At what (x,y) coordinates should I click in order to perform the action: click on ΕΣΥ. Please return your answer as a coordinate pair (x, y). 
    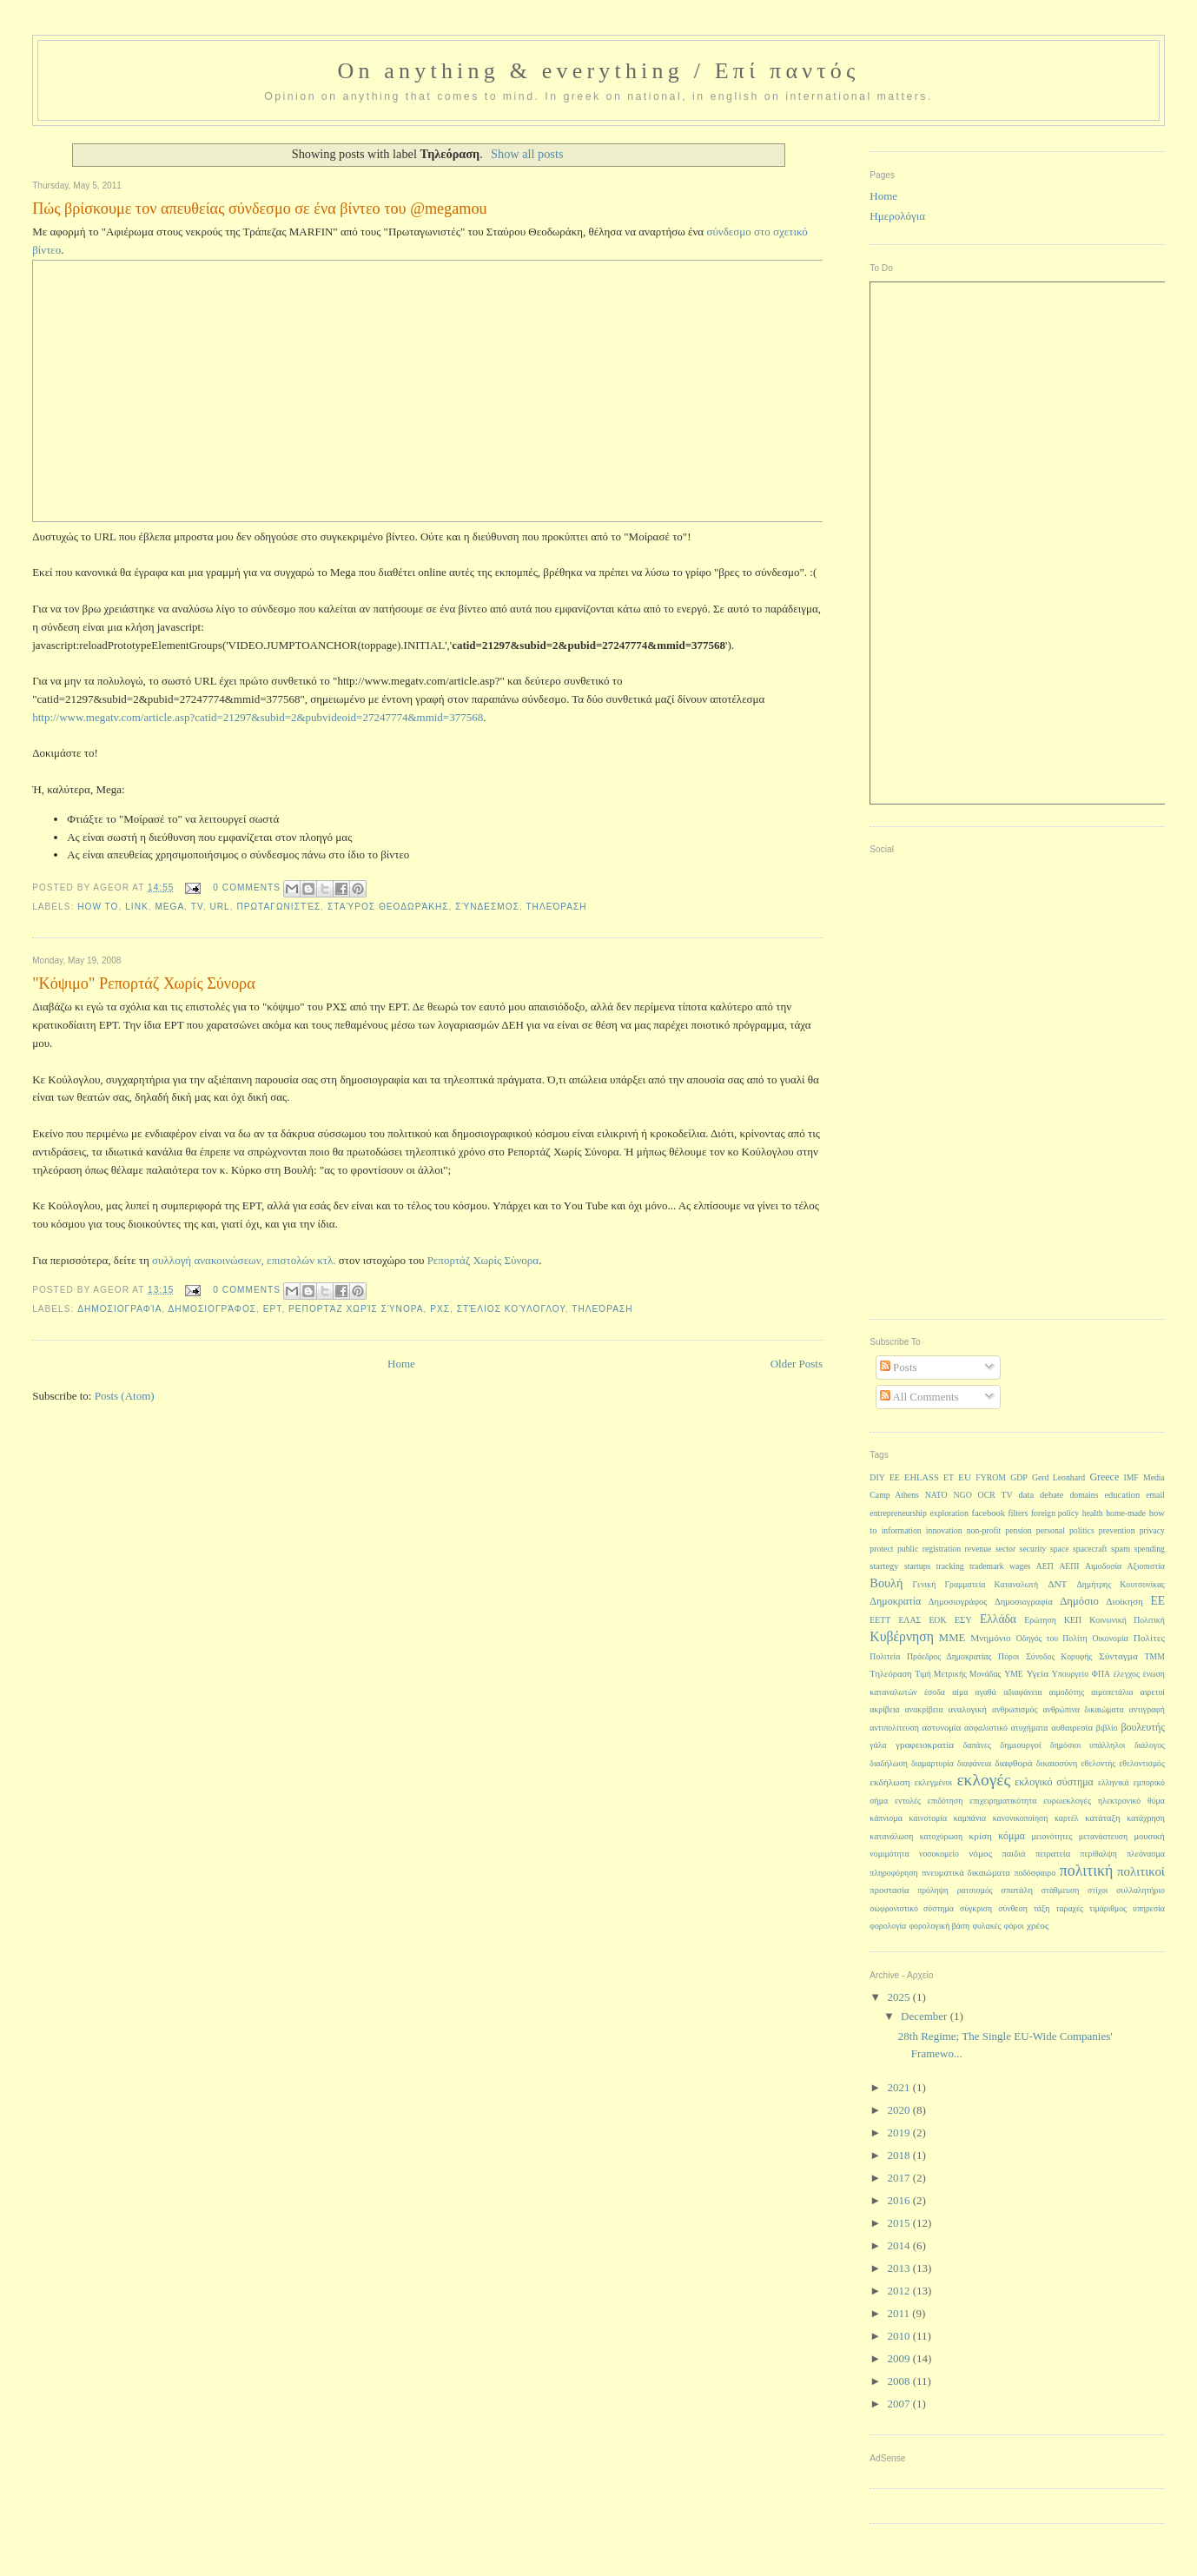
    Looking at the image, I should click on (963, 1620).